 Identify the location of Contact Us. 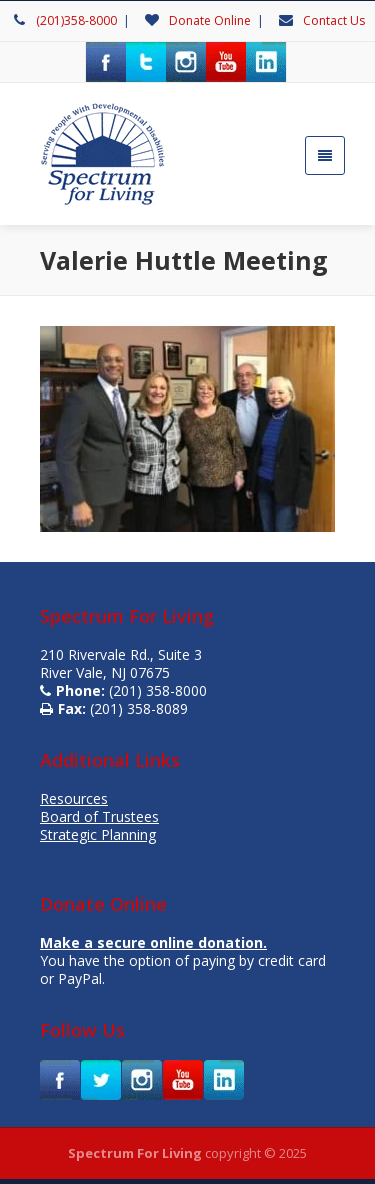
(334, 20).